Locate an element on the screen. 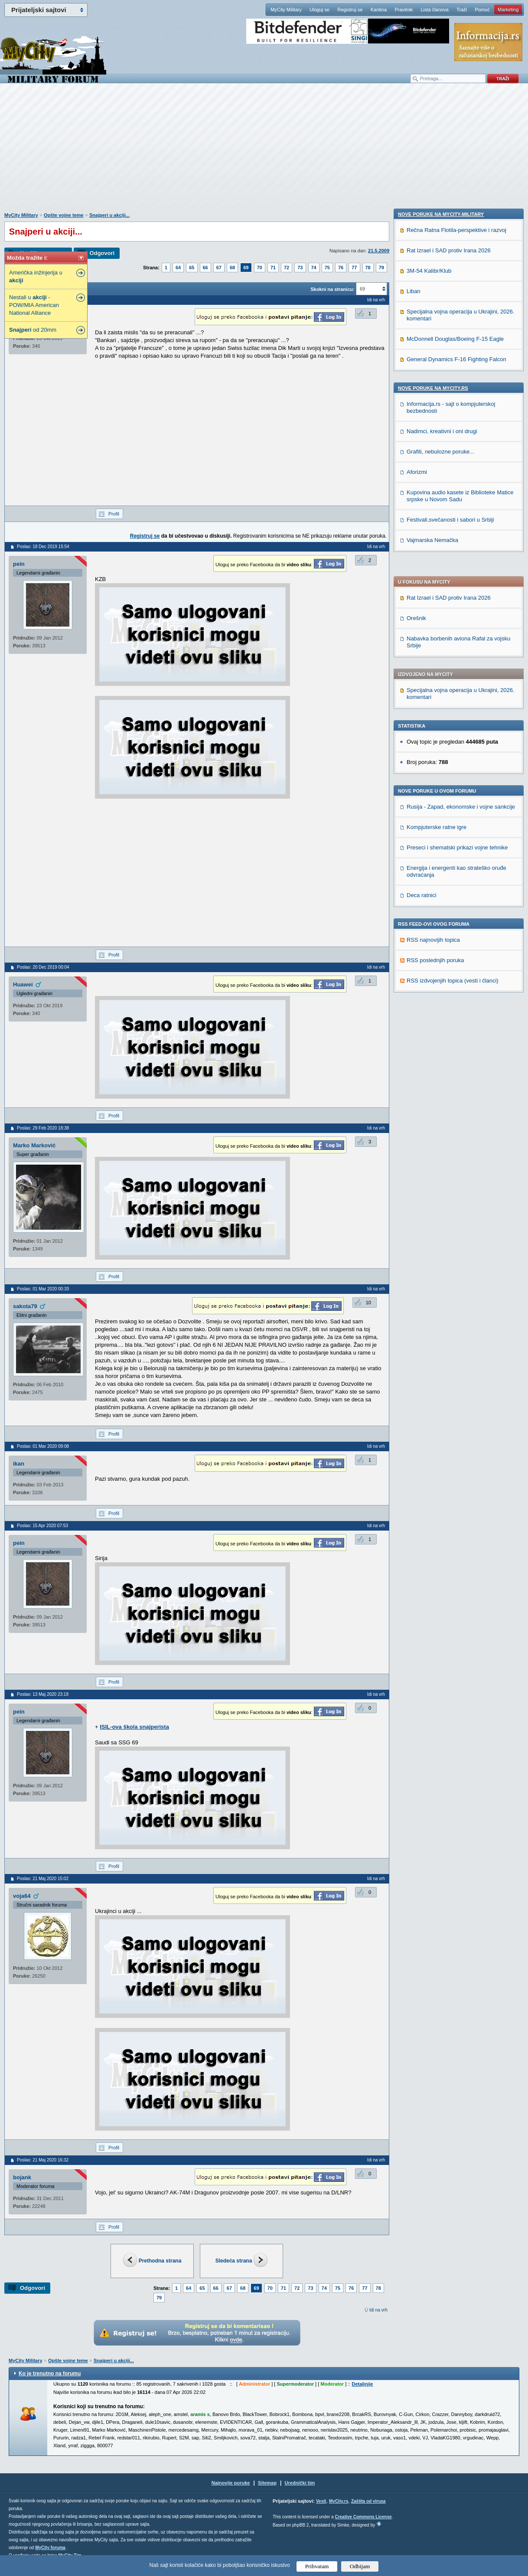  Nove poruke na MyCity-Military is located at coordinates (441, 774).